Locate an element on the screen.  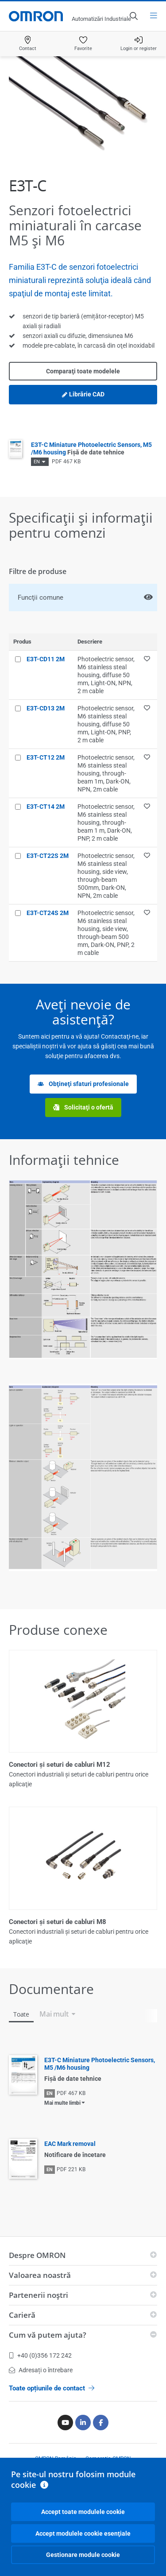
[Open search] is located at coordinates (133, 16).